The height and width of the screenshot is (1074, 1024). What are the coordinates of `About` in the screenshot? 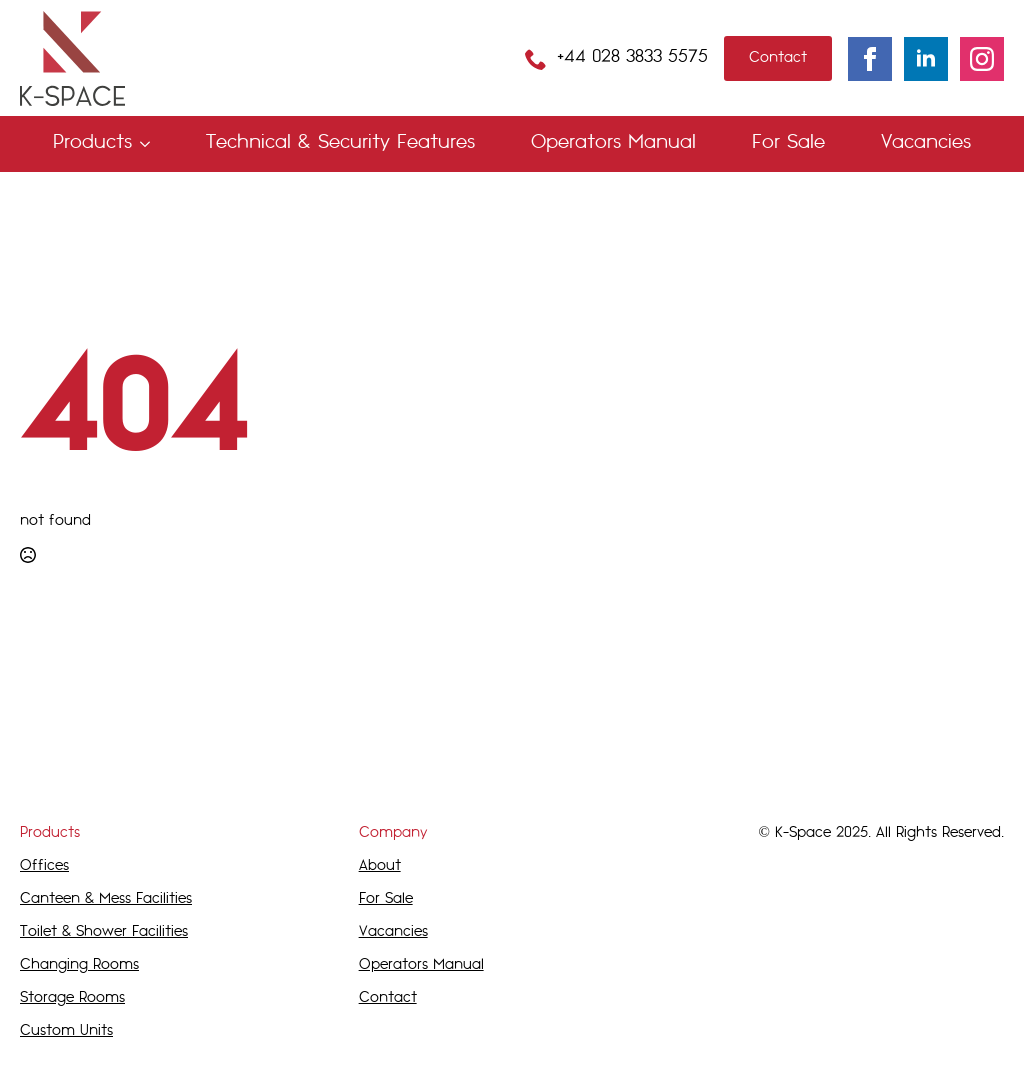 It's located at (380, 866).